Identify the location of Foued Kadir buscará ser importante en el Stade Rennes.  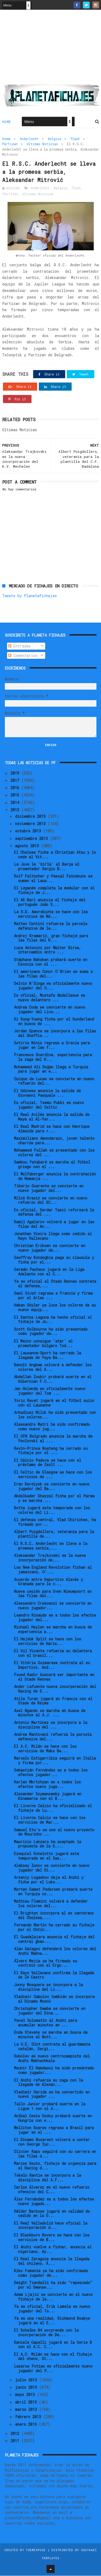
(54, 1677).